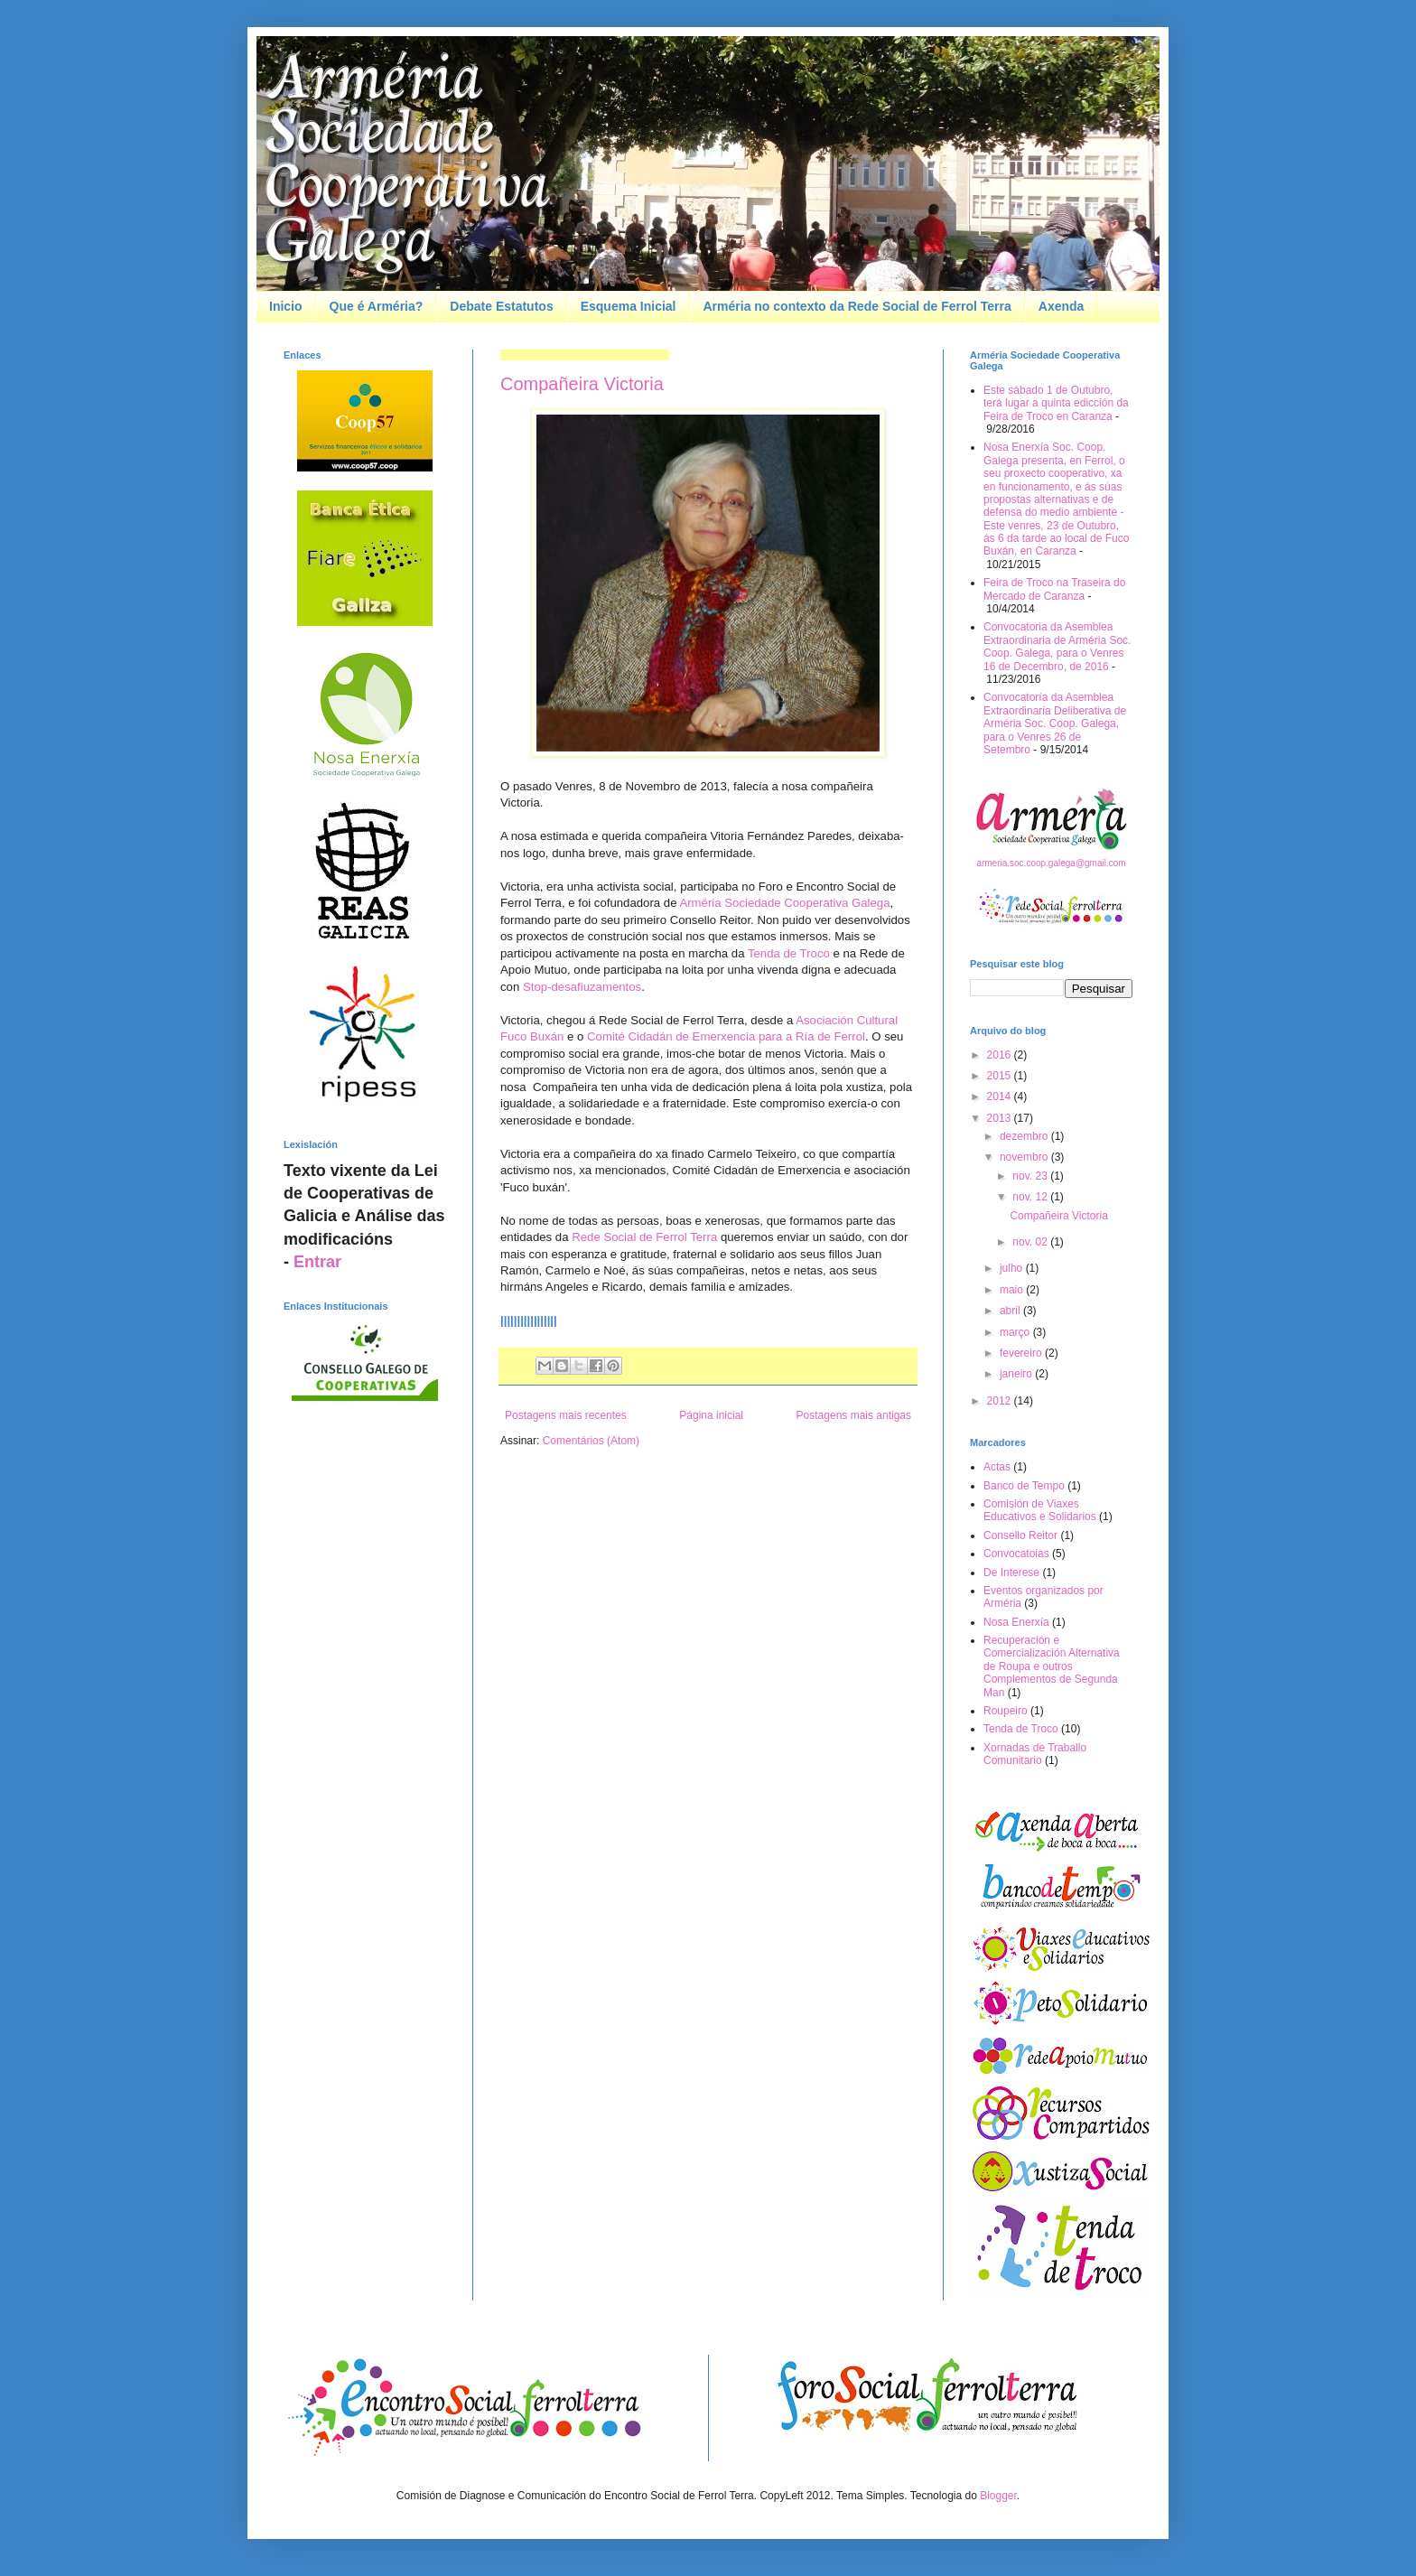 Image resolution: width=1416 pixels, height=2576 pixels. What do you see at coordinates (1050, 863) in the screenshot?
I see `armeria.soc.coop.galega@gmail.com` at bounding box center [1050, 863].